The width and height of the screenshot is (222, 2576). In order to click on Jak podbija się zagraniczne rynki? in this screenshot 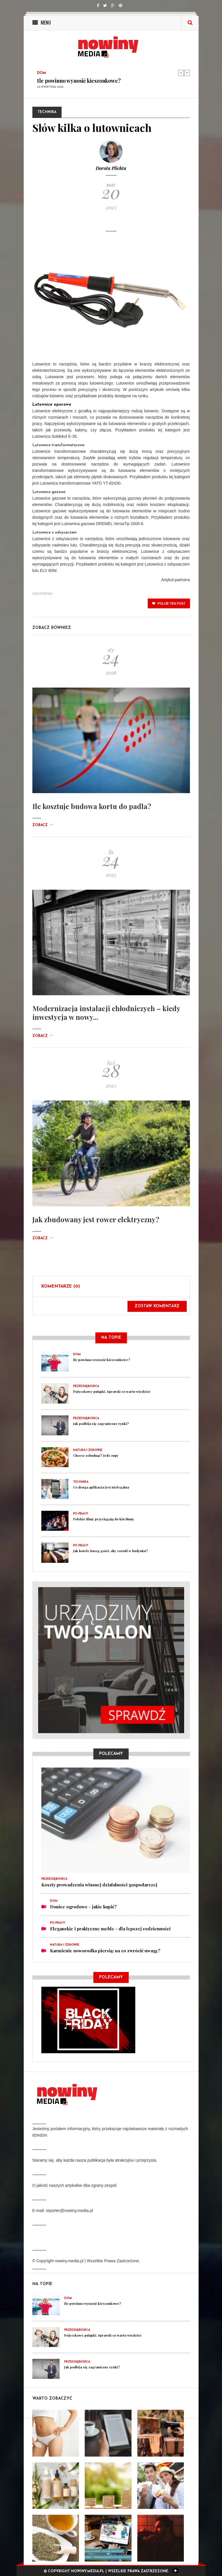, I will do `click(101, 1423)`.